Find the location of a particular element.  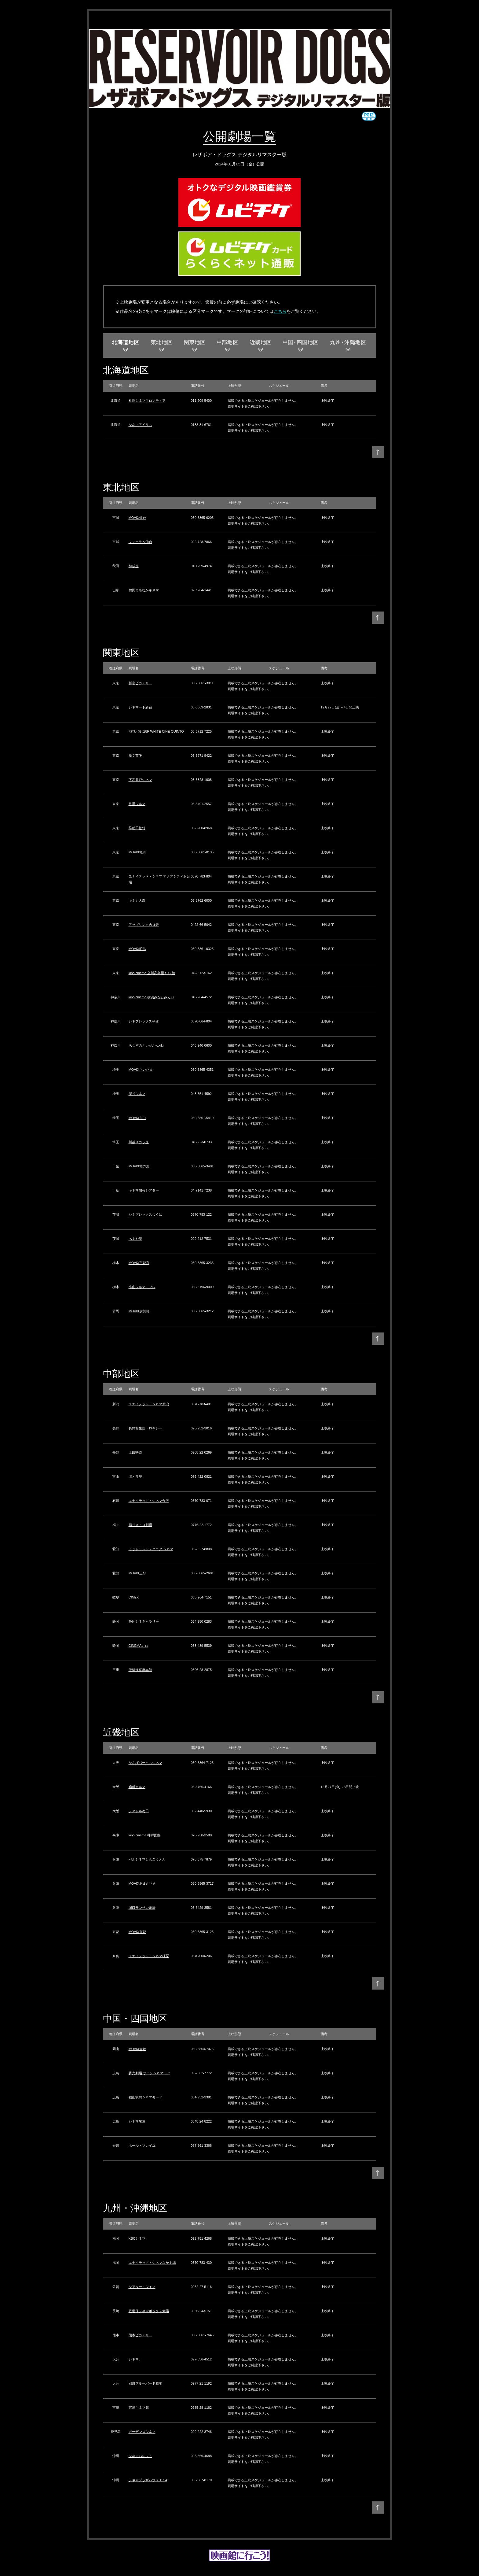

下高井戸シネマ is located at coordinates (140, 780).